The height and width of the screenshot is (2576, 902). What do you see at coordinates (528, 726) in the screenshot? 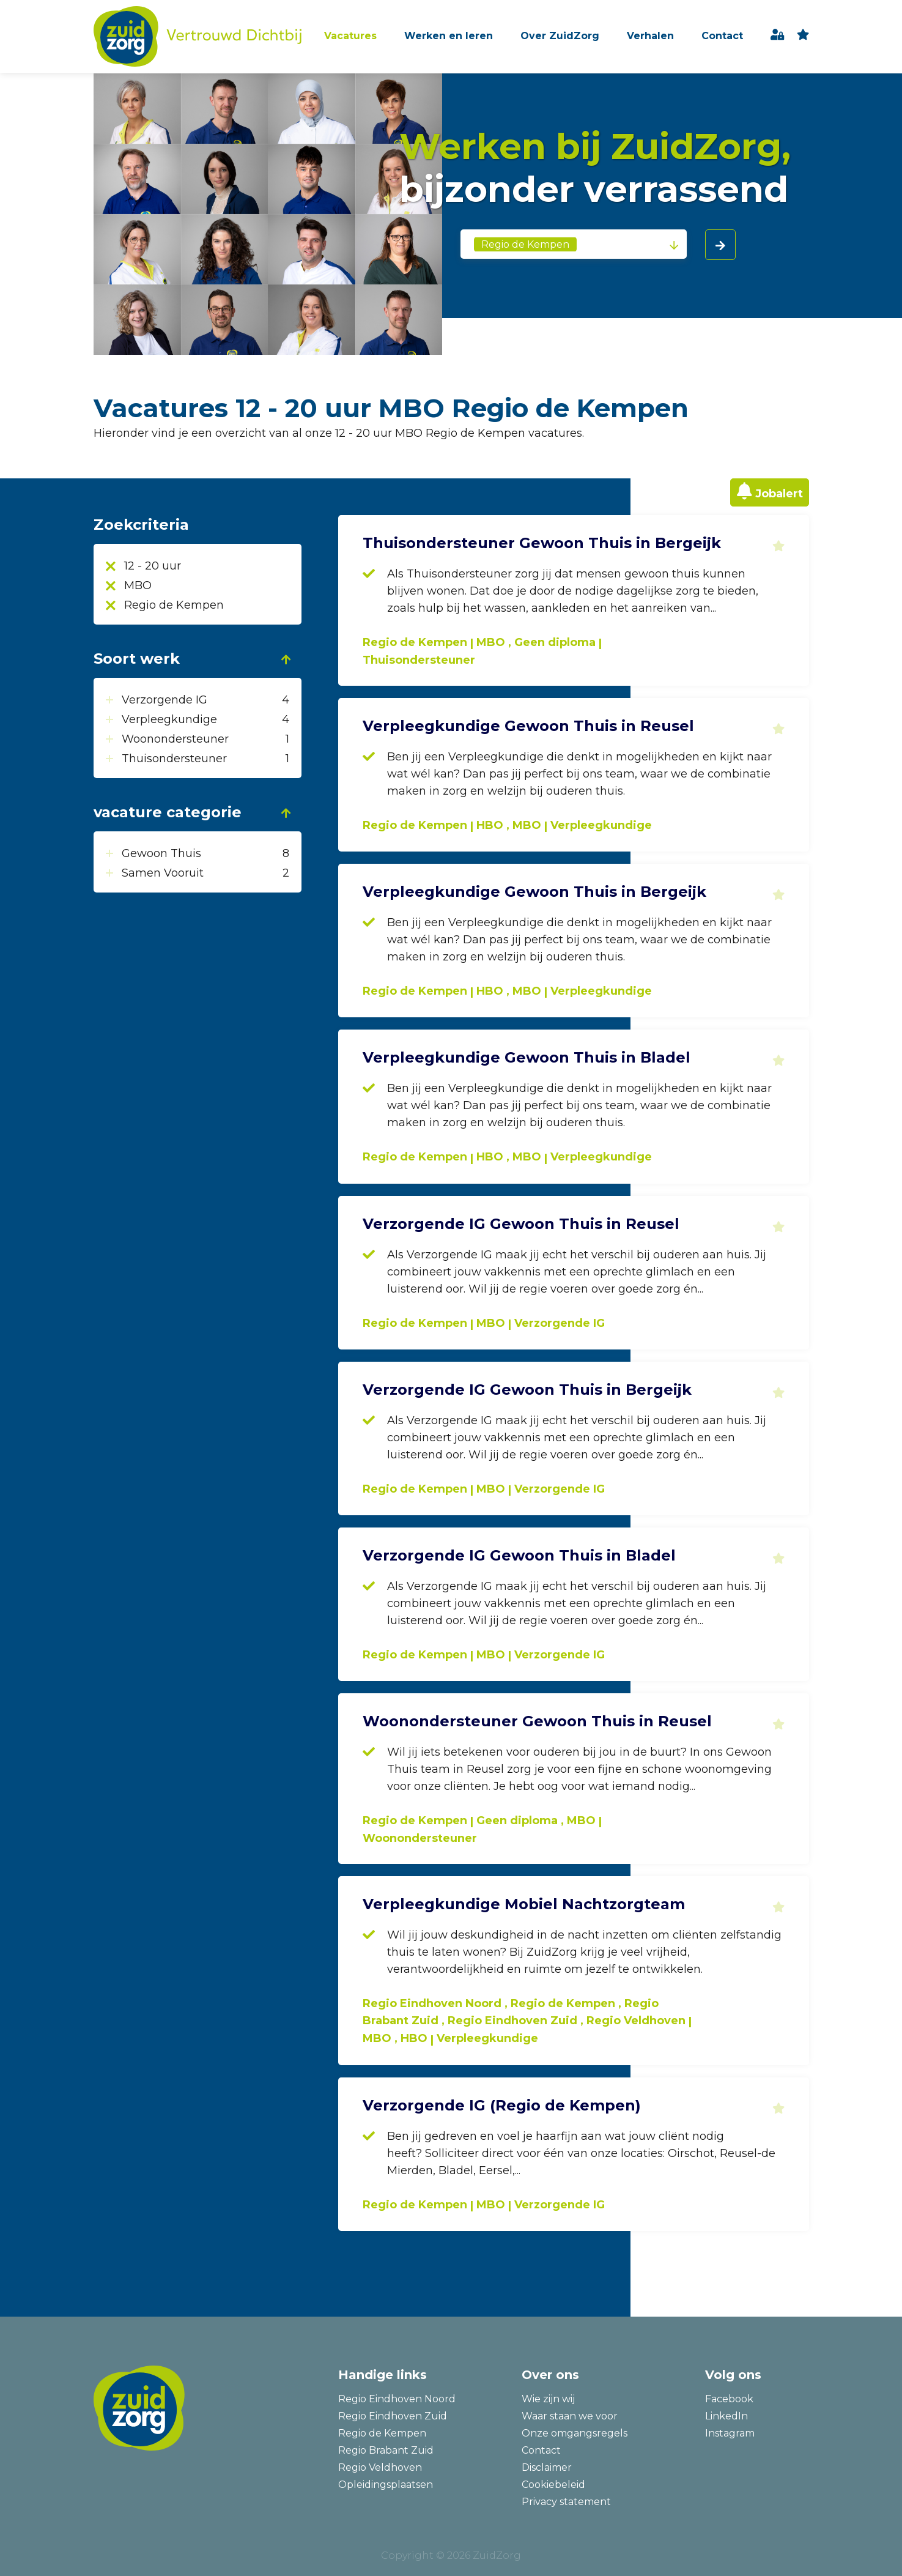
I see `Verpleegkundige Gewoon Thuis in Reusel` at bounding box center [528, 726].